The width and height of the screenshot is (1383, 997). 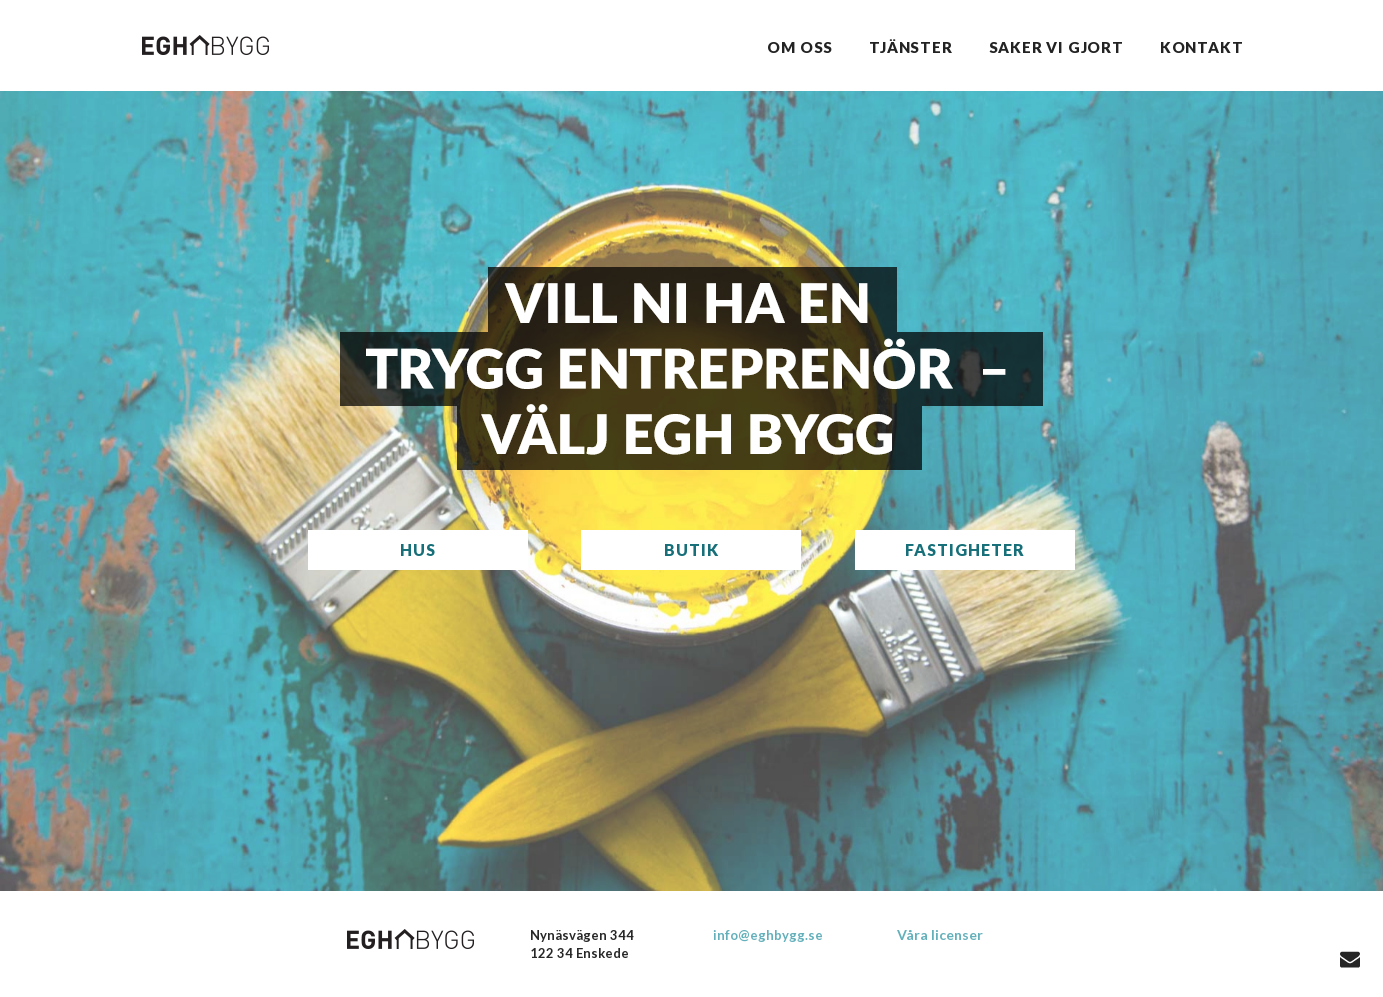 What do you see at coordinates (940, 934) in the screenshot?
I see `Våra licenser` at bounding box center [940, 934].